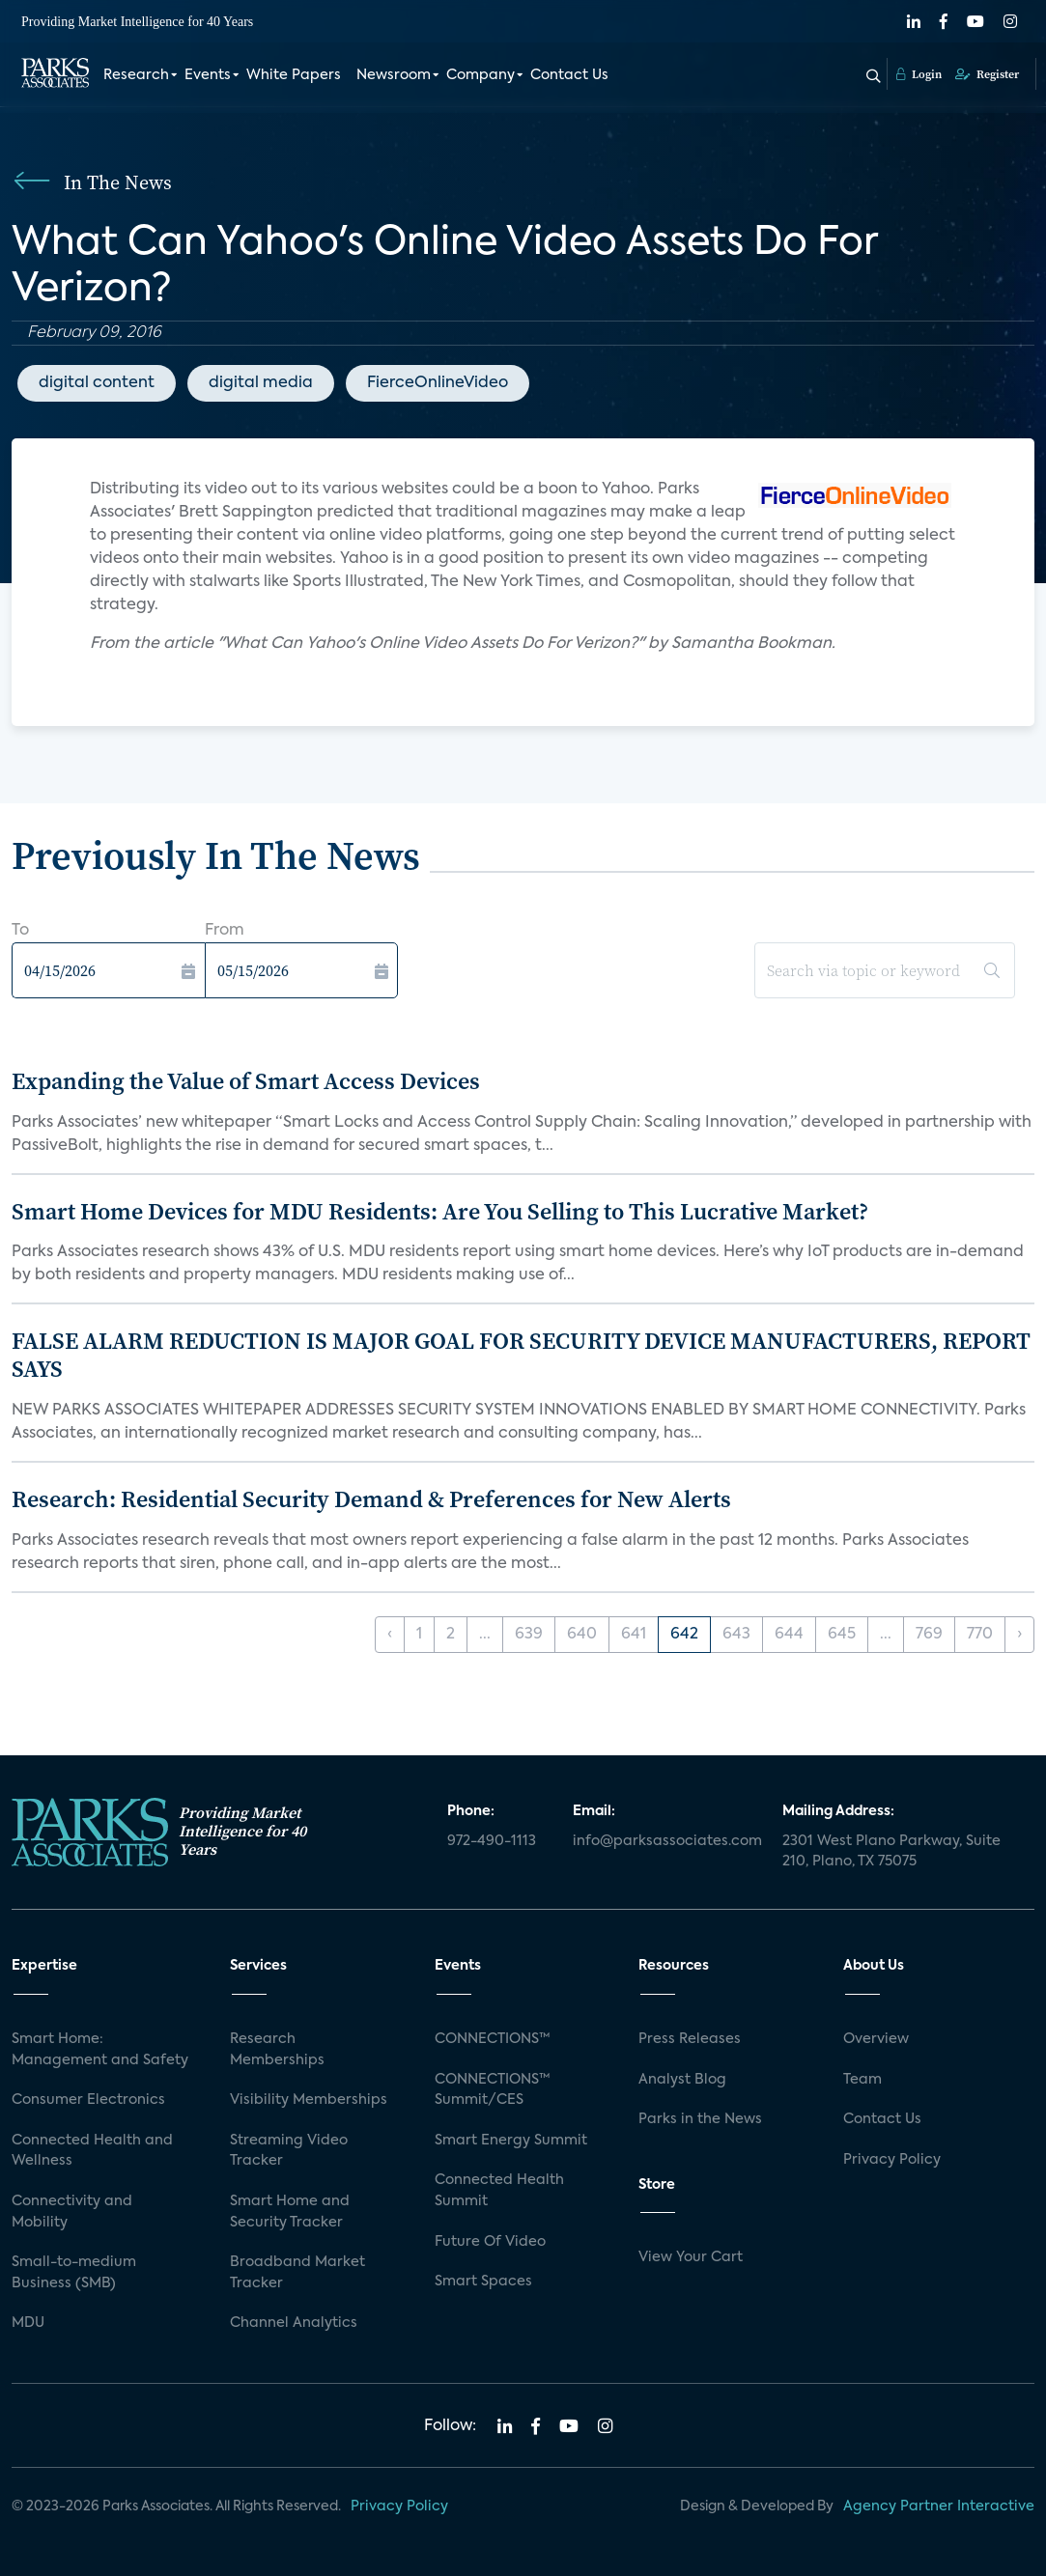  Describe the element at coordinates (480, 75) in the screenshot. I see `Company` at that location.